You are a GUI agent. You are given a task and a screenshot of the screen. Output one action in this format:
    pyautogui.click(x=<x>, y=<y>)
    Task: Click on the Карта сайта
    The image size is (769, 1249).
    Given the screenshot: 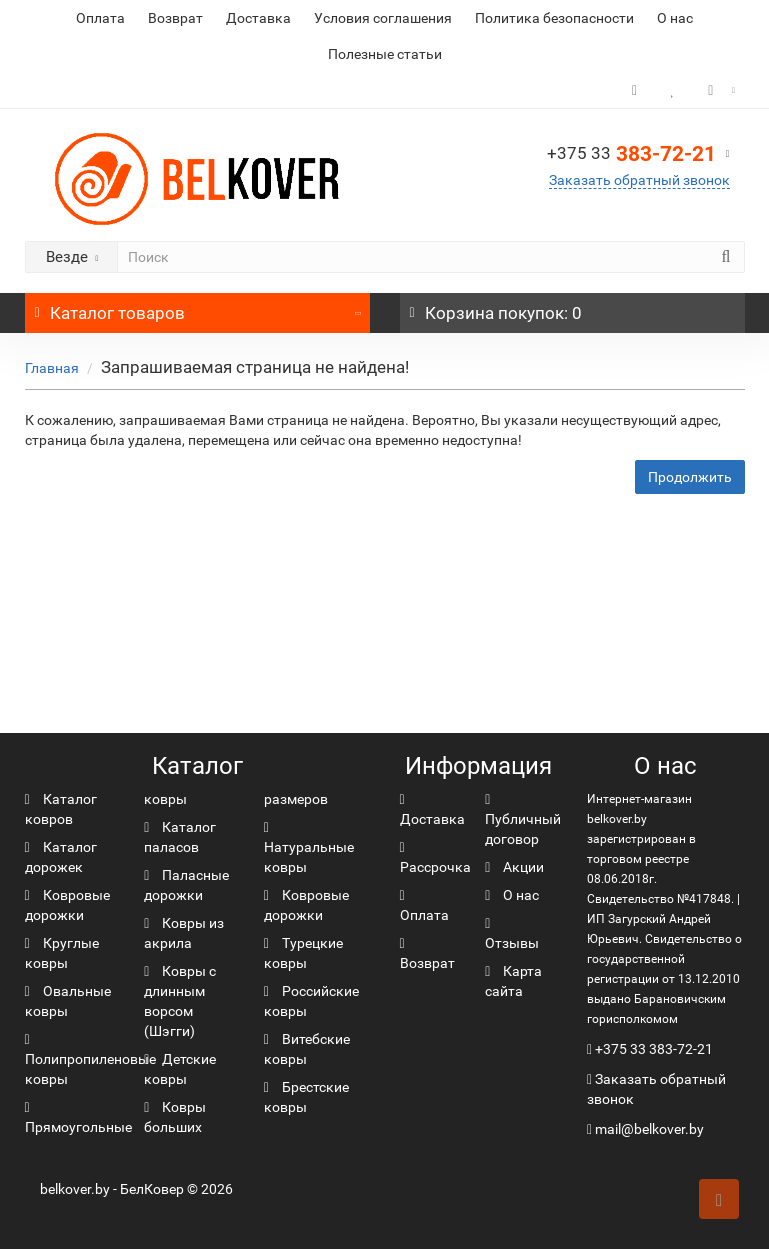 What is the action you would take?
    pyautogui.click(x=513, y=981)
    